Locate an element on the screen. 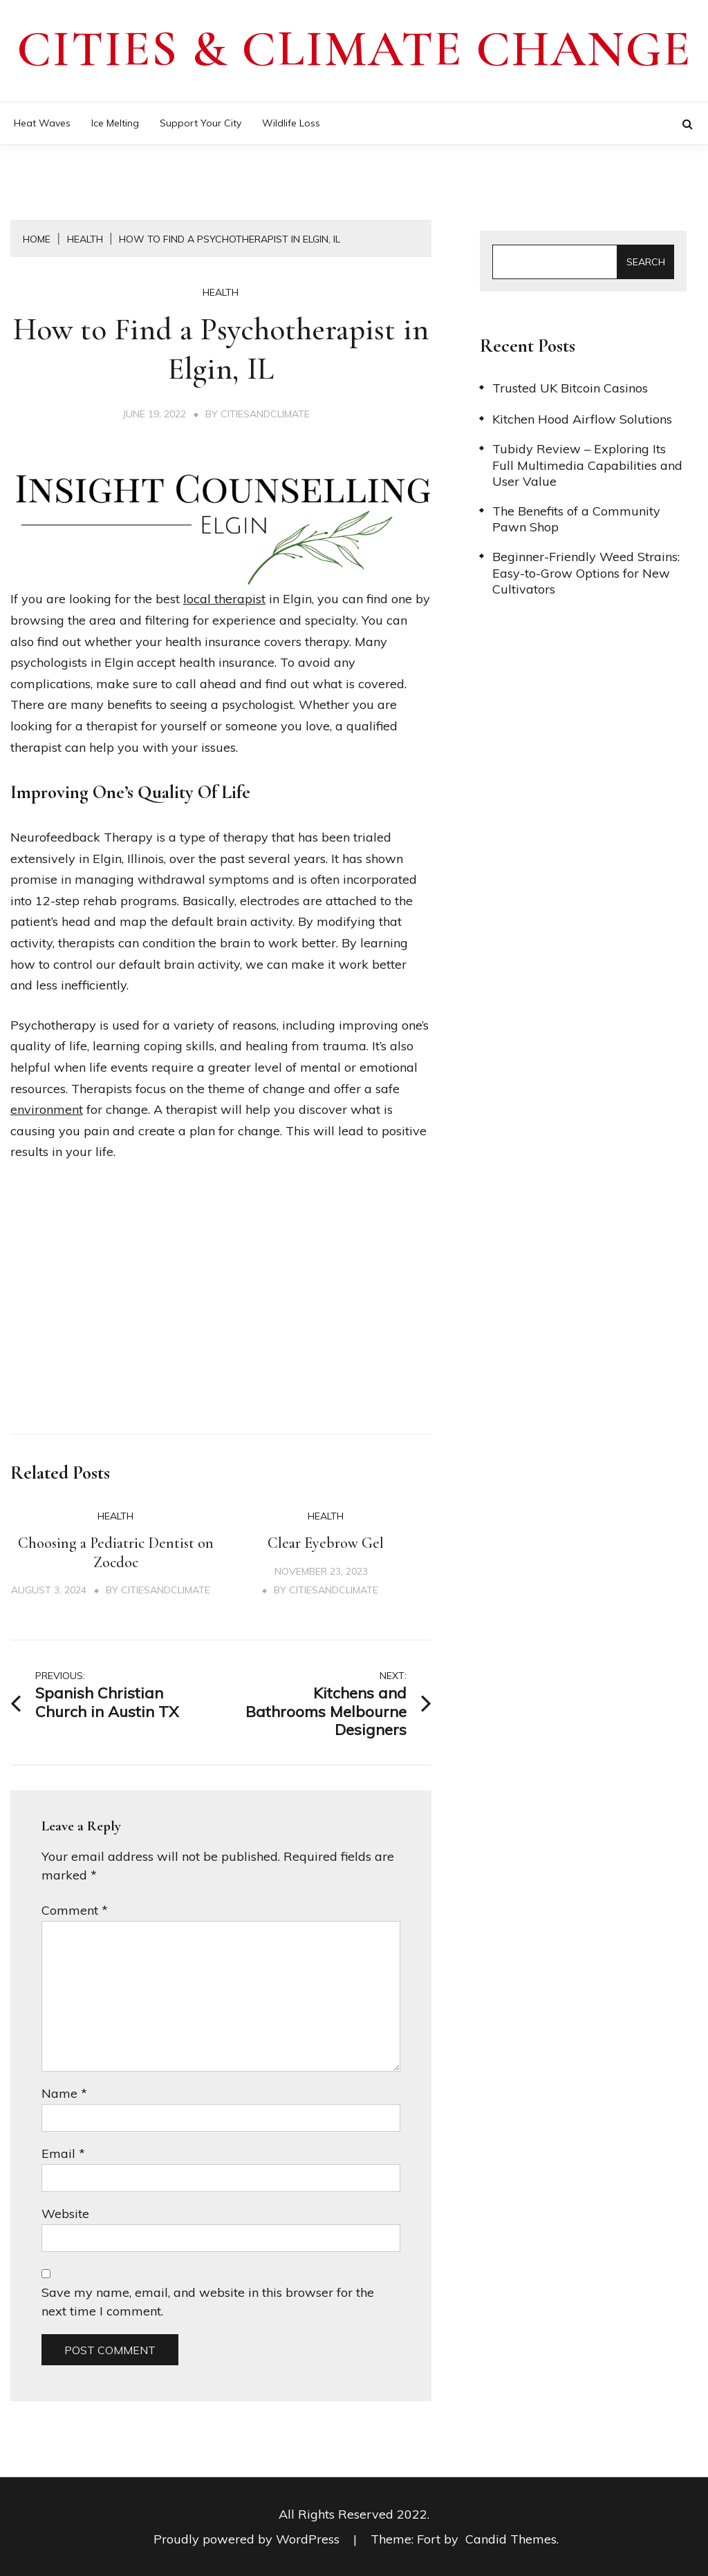 Image resolution: width=708 pixels, height=2576 pixels. Kitchen Hood Airflow Solutions is located at coordinates (582, 419).